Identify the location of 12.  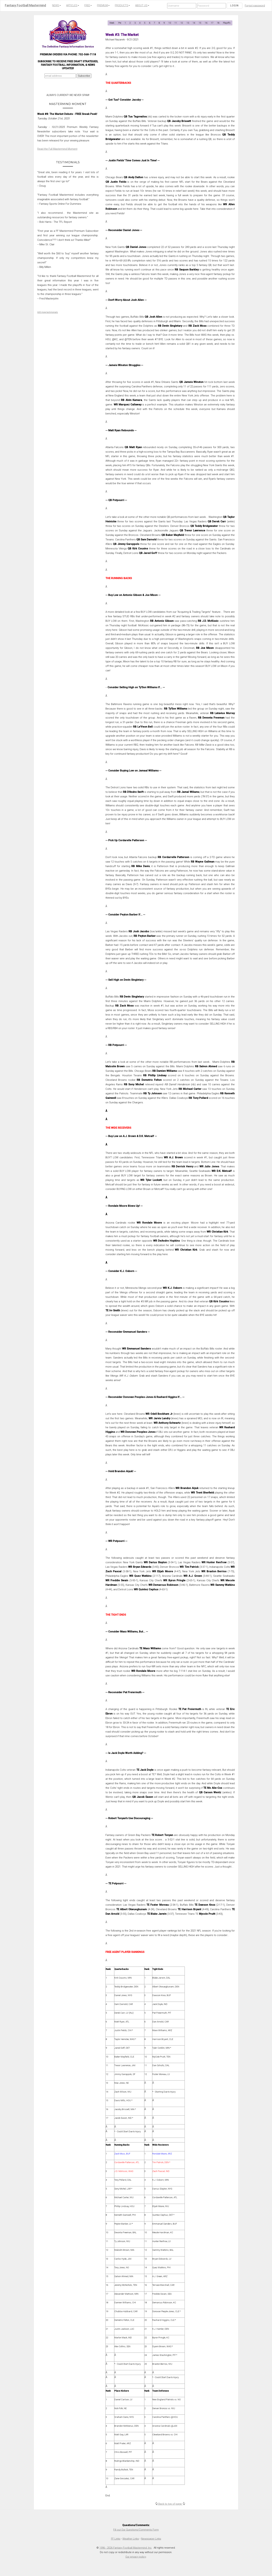
(182, 23).